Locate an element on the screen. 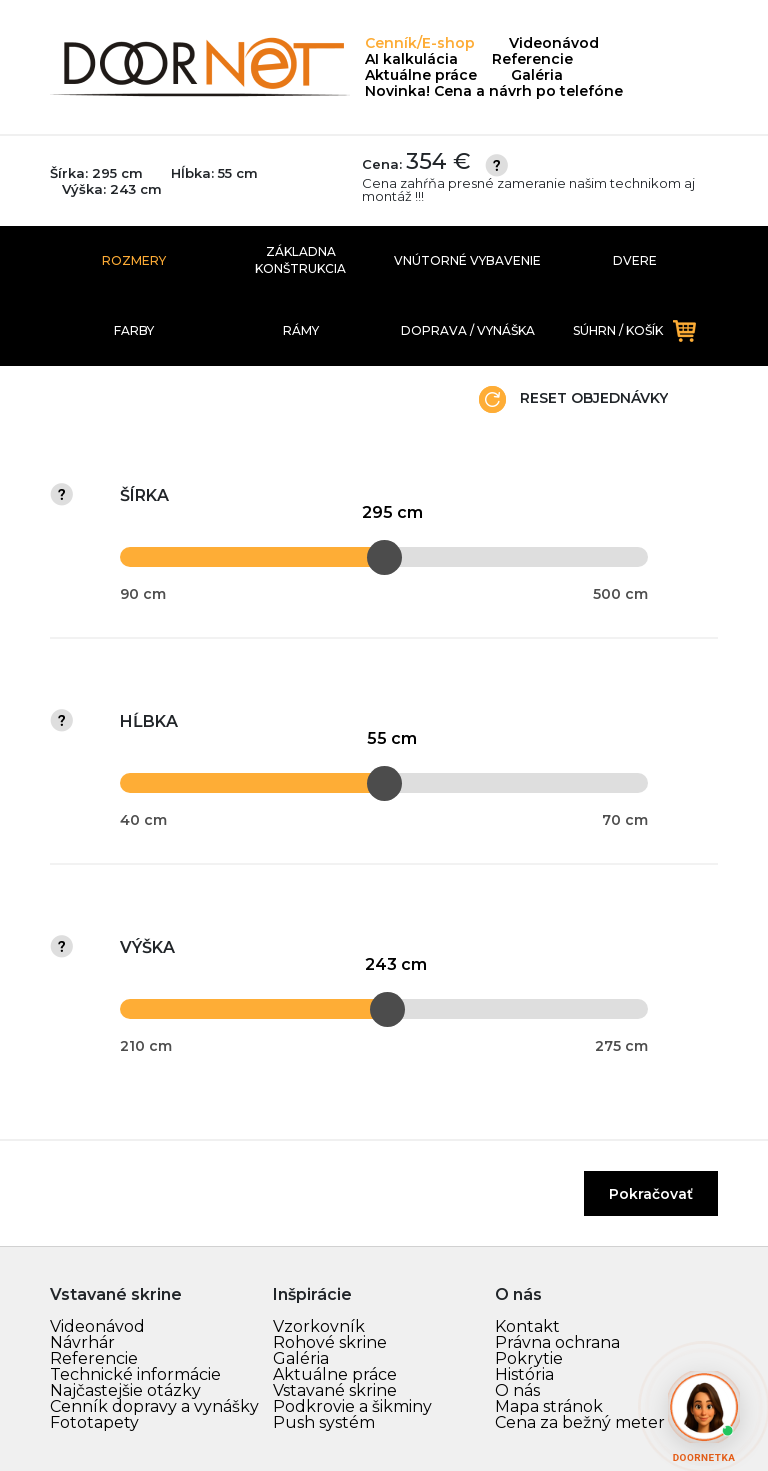 Image resolution: width=768 pixels, height=1471 pixels. História is located at coordinates (524, 1374).